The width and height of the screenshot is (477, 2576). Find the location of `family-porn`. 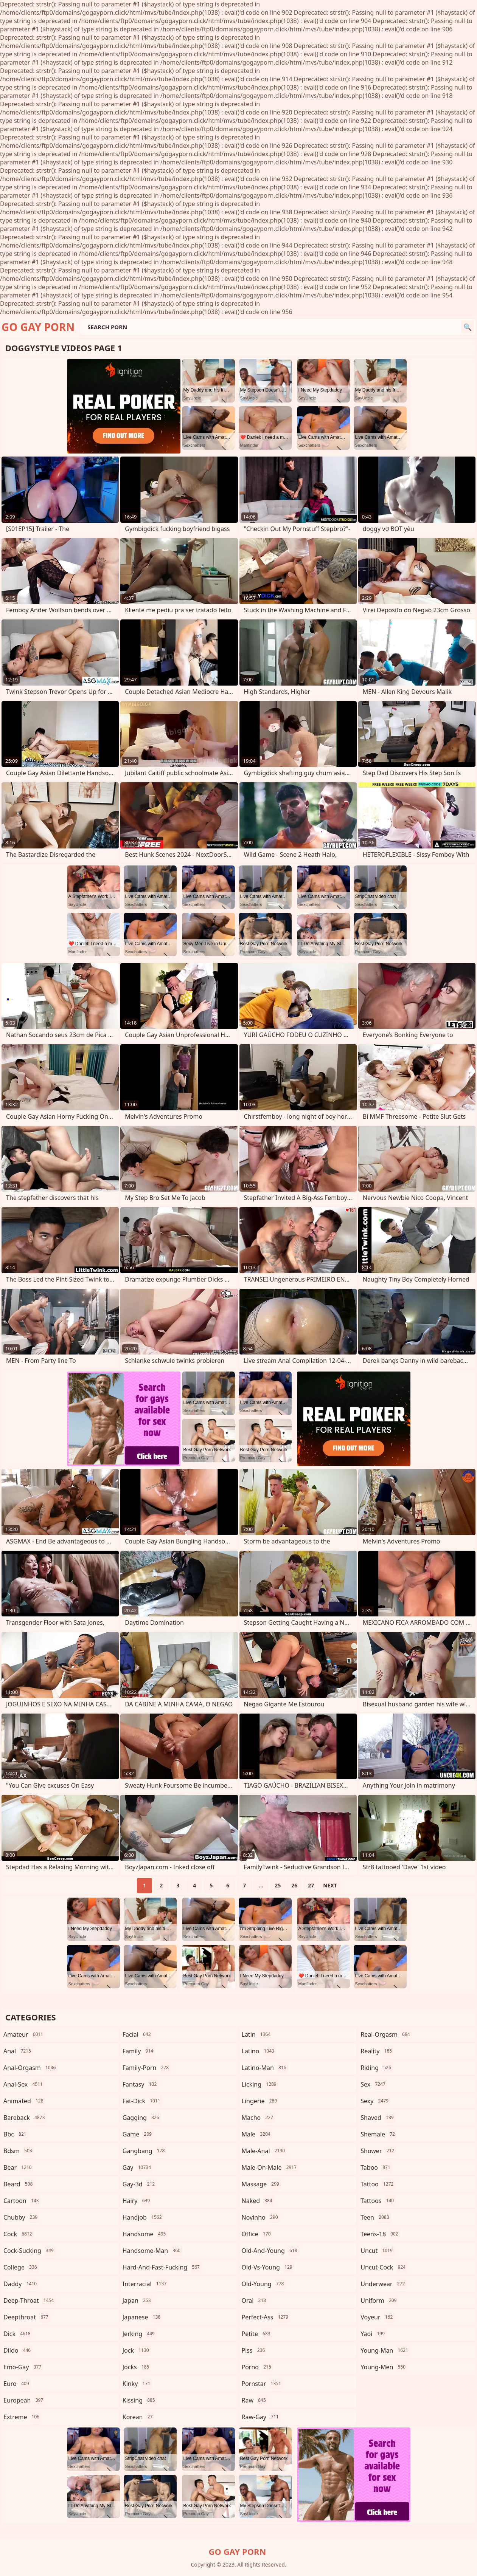

family-porn is located at coordinates (147, 2067).